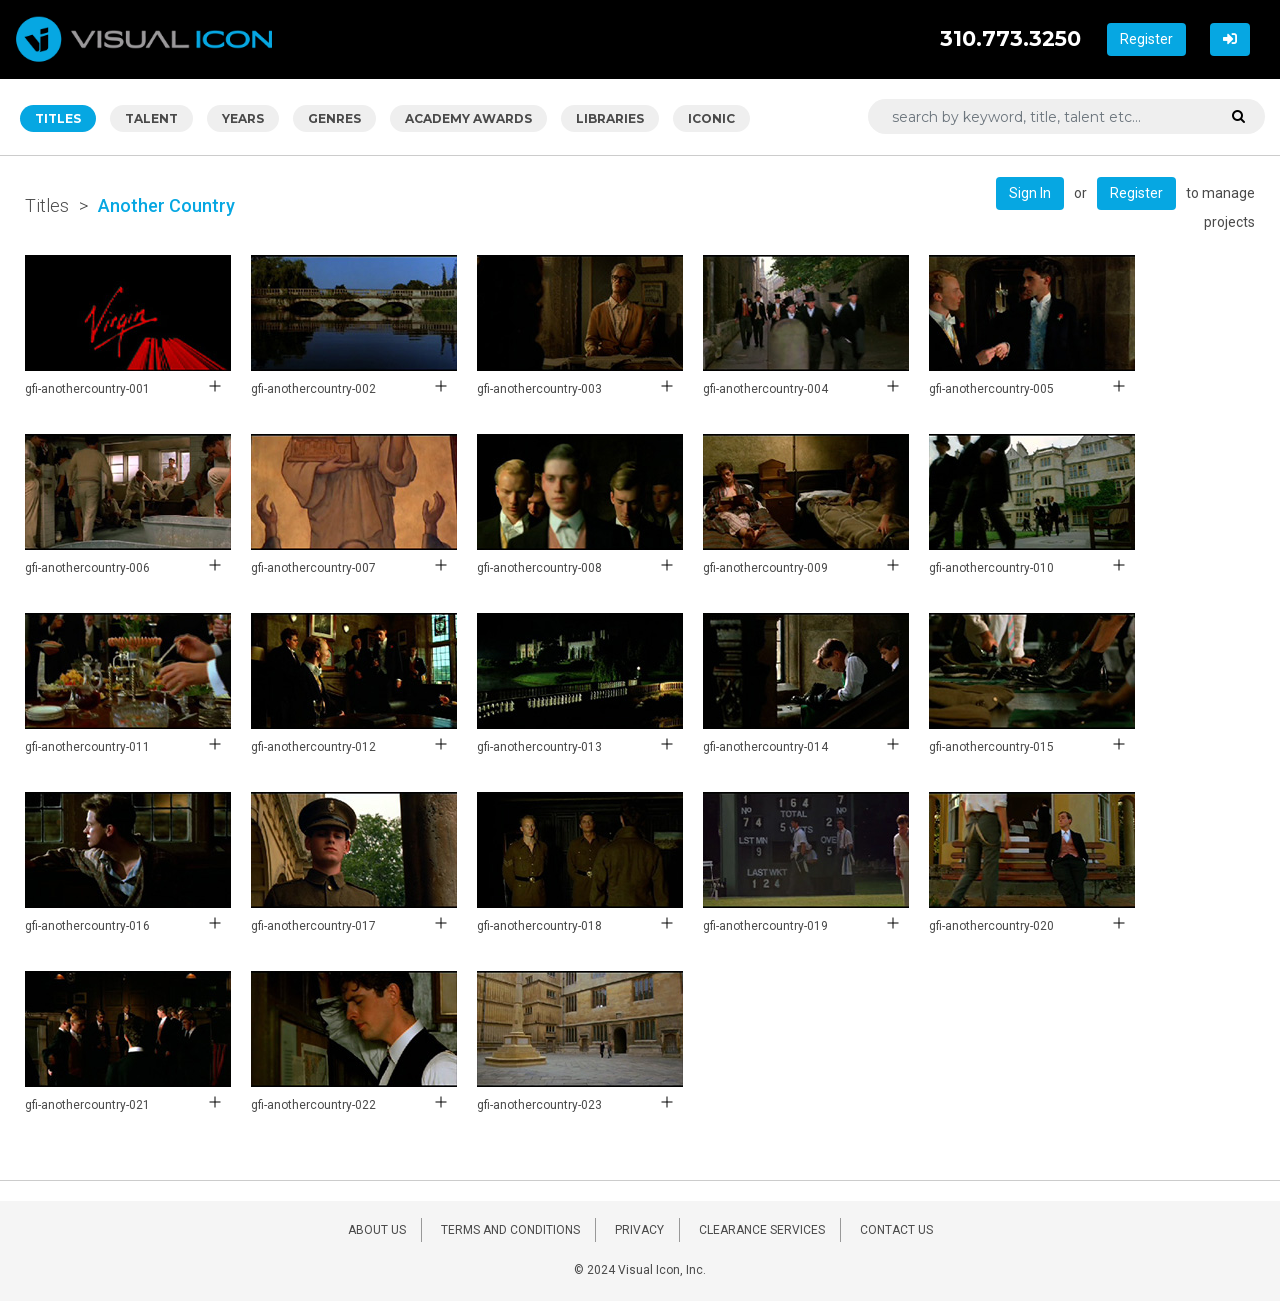 This screenshot has width=1280, height=1301. Describe the element at coordinates (510, 1230) in the screenshot. I see `TERMS AND CONDITIONS` at that location.